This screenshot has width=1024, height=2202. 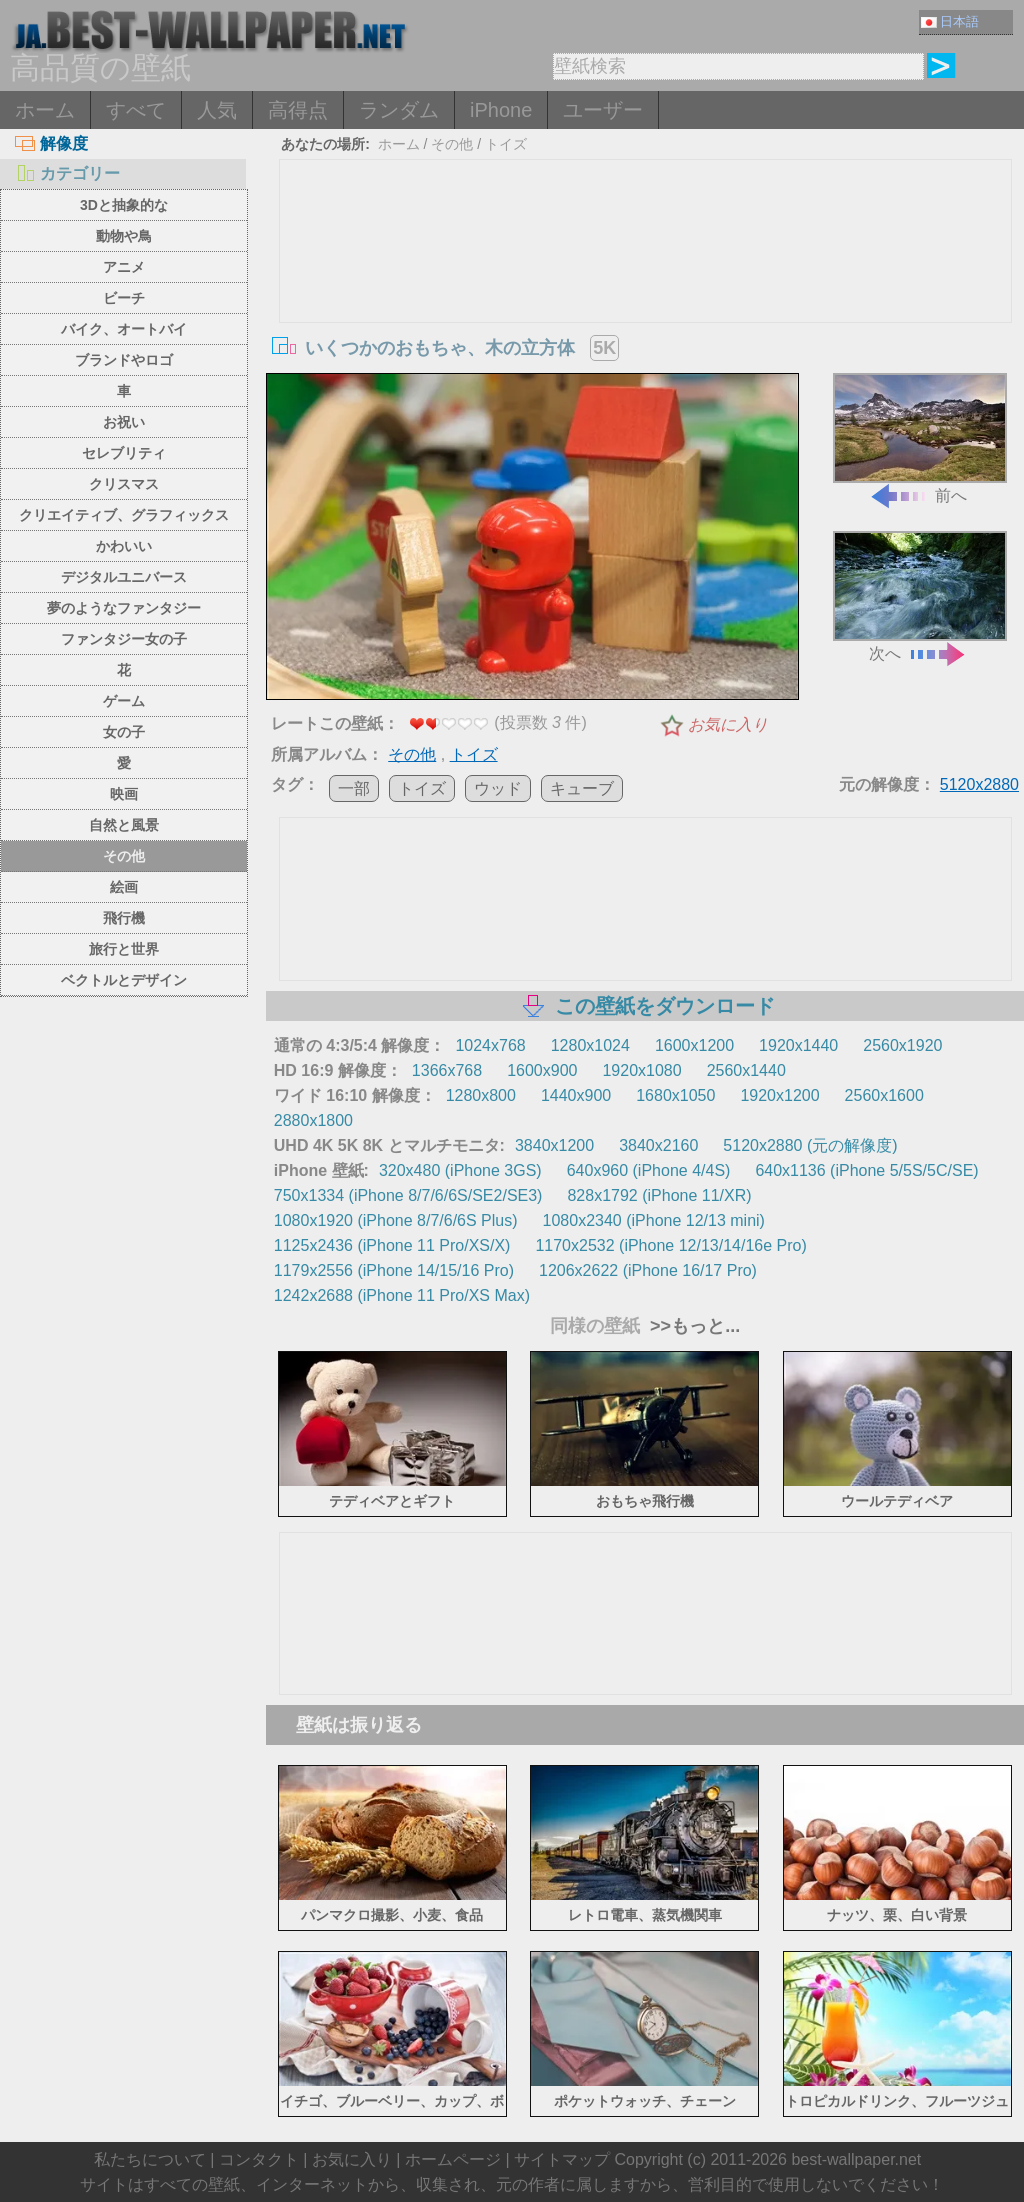 What do you see at coordinates (728, 724) in the screenshot?
I see `お気に入り` at bounding box center [728, 724].